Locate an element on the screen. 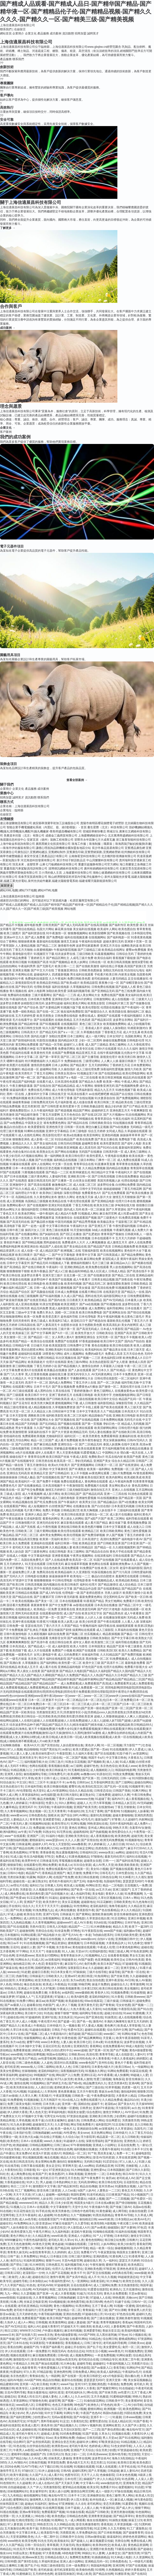 This screenshot has width=154, height=2576. 欧美精品影院 is located at coordinates (89, 982).